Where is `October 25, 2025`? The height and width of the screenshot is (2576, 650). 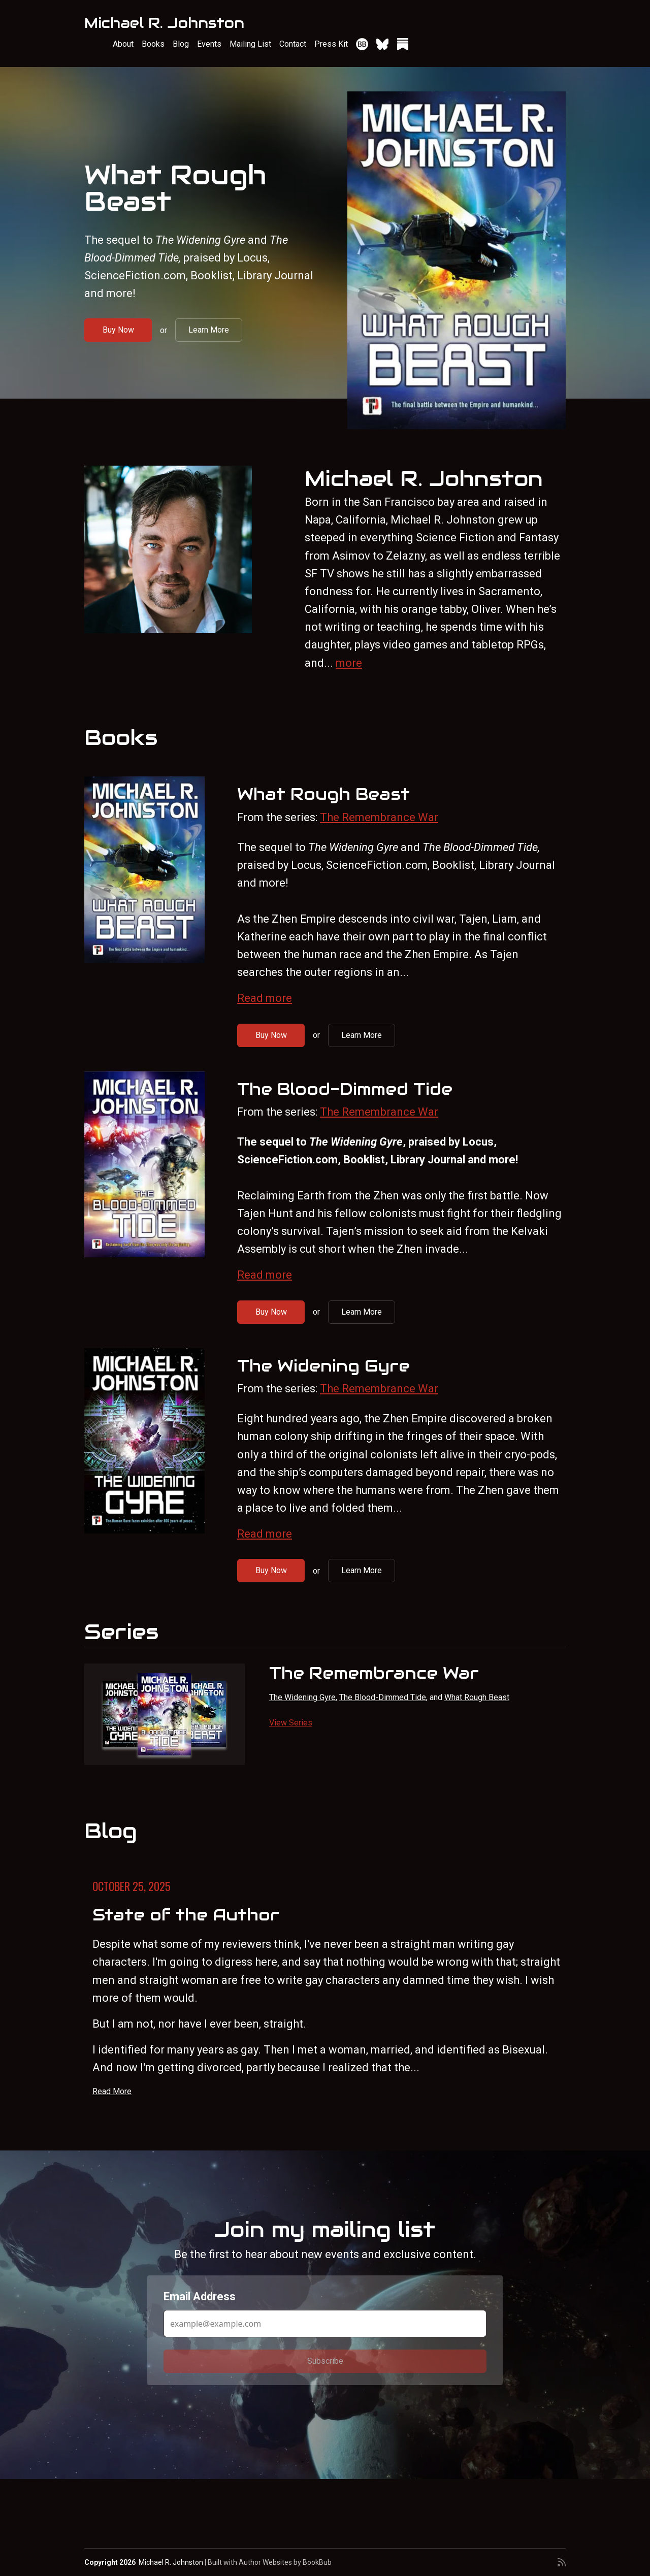 October 25, 2025 is located at coordinates (131, 1886).